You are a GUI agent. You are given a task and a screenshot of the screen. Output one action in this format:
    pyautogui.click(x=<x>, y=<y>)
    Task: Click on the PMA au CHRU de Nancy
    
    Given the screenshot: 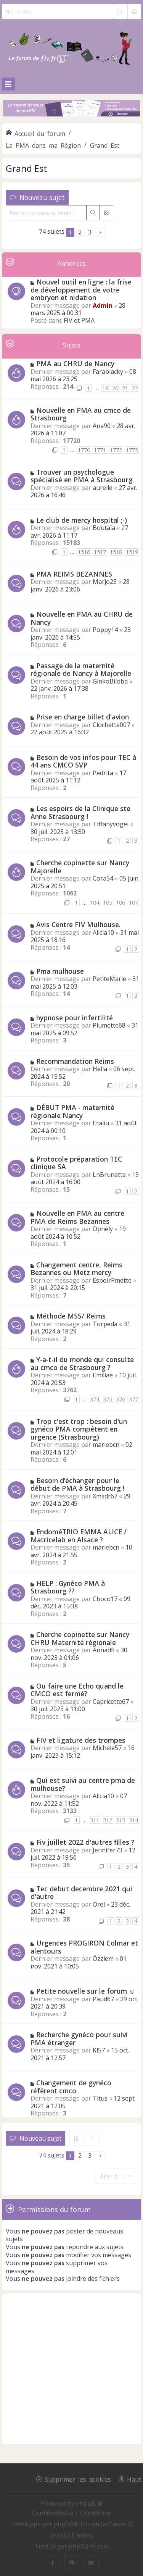 What is the action you would take?
    pyautogui.click(x=75, y=363)
    